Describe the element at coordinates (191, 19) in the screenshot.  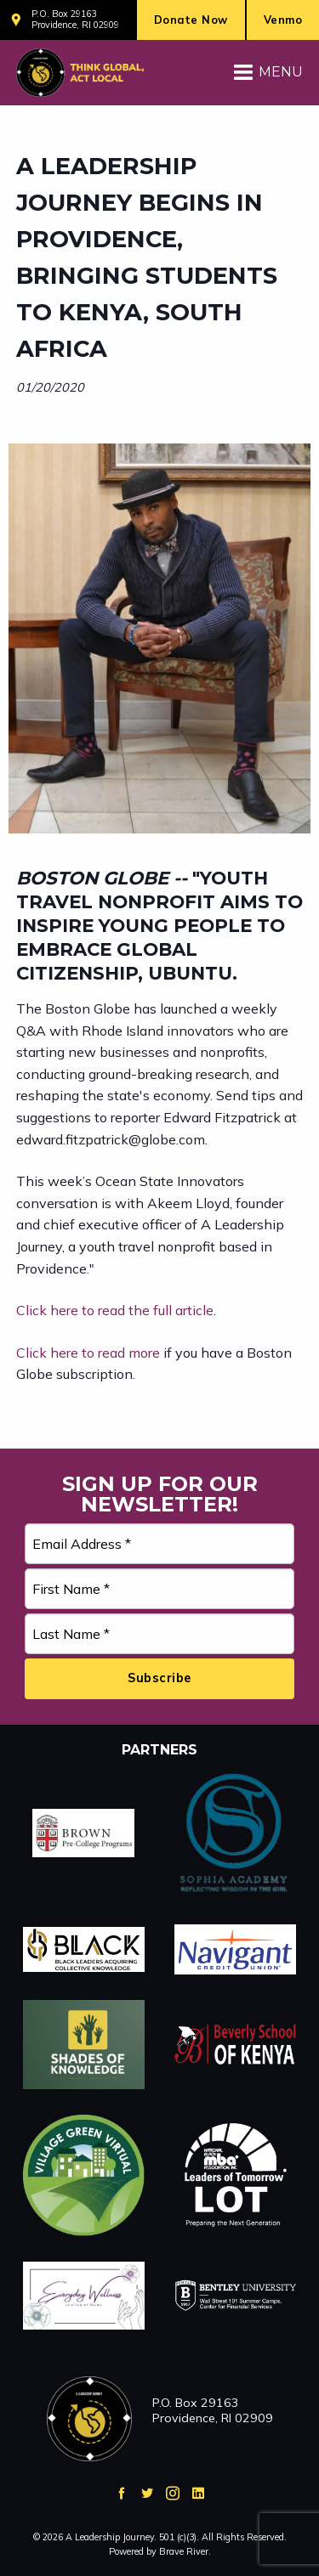
I see `Donate Now` at that location.